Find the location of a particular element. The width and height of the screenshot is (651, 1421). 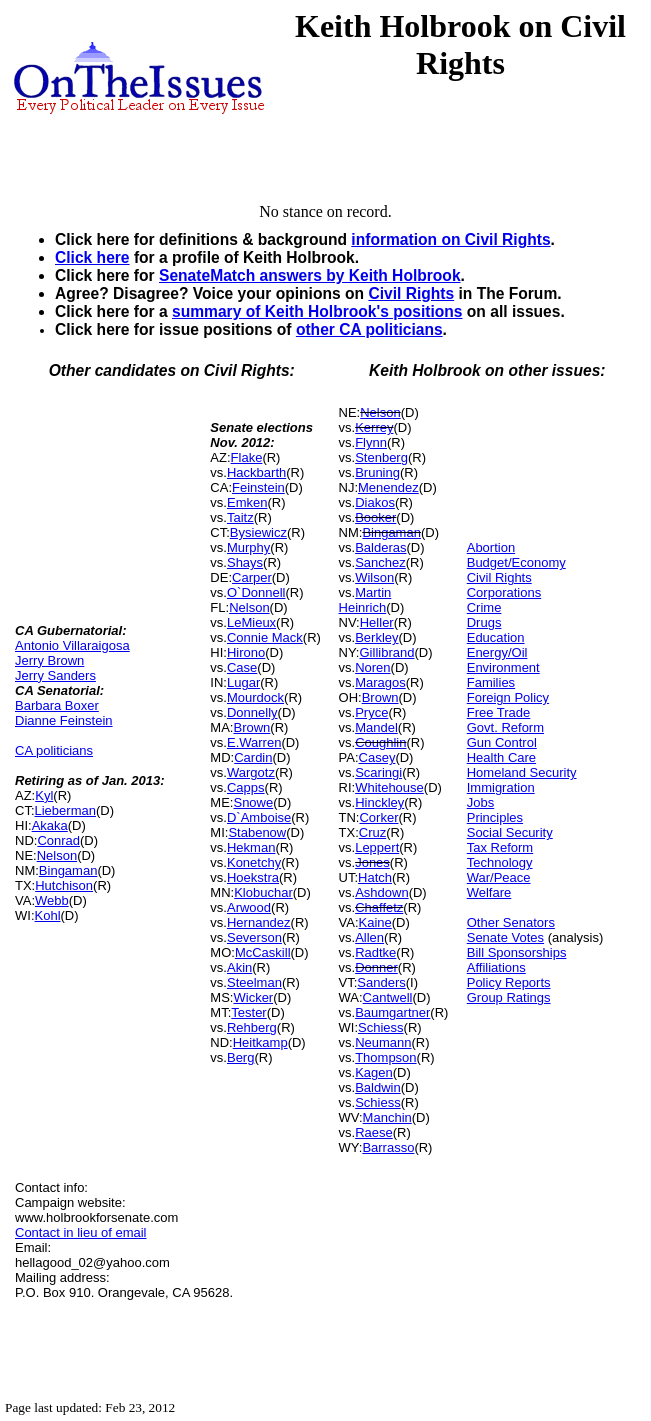

Barrasso is located at coordinates (388, 1147).